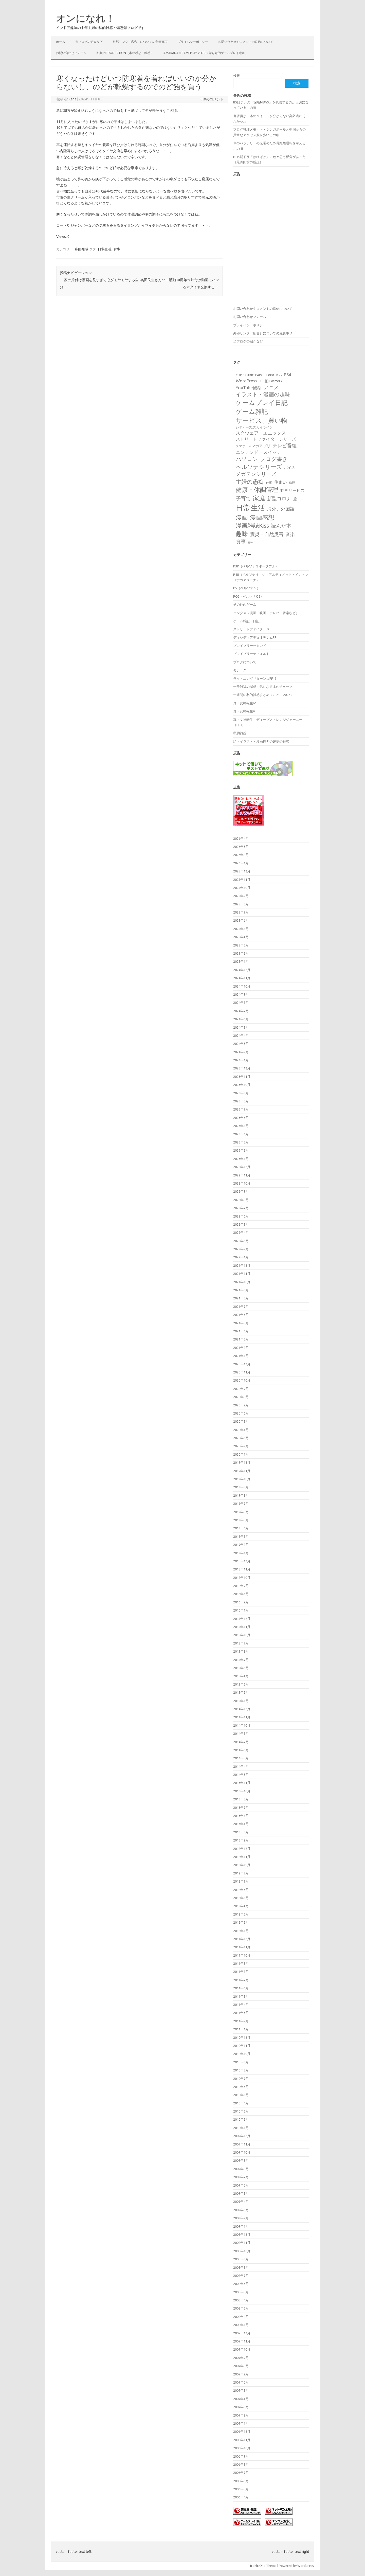 The height and width of the screenshot is (2576, 365). I want to click on 2016年3月, so click(241, 1594).